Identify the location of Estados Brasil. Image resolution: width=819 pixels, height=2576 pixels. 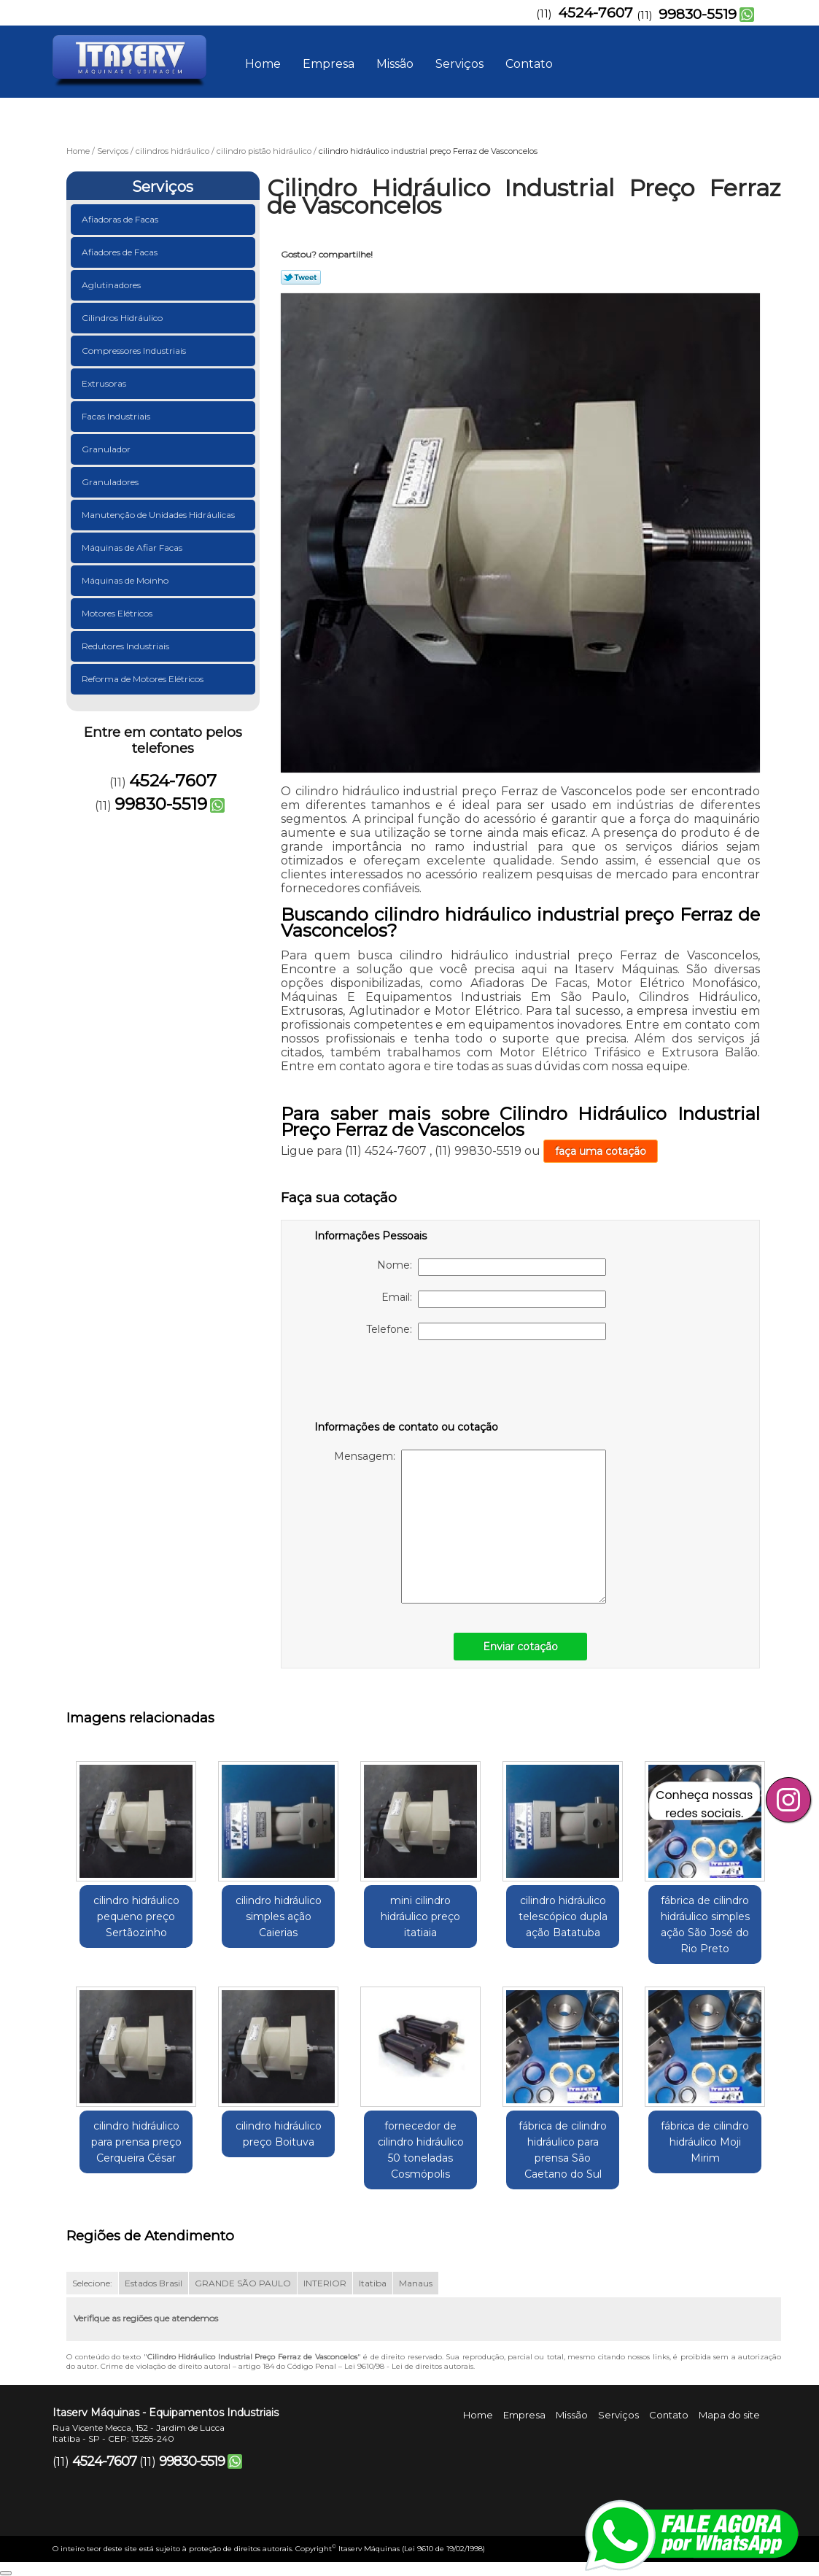
(153, 2283).